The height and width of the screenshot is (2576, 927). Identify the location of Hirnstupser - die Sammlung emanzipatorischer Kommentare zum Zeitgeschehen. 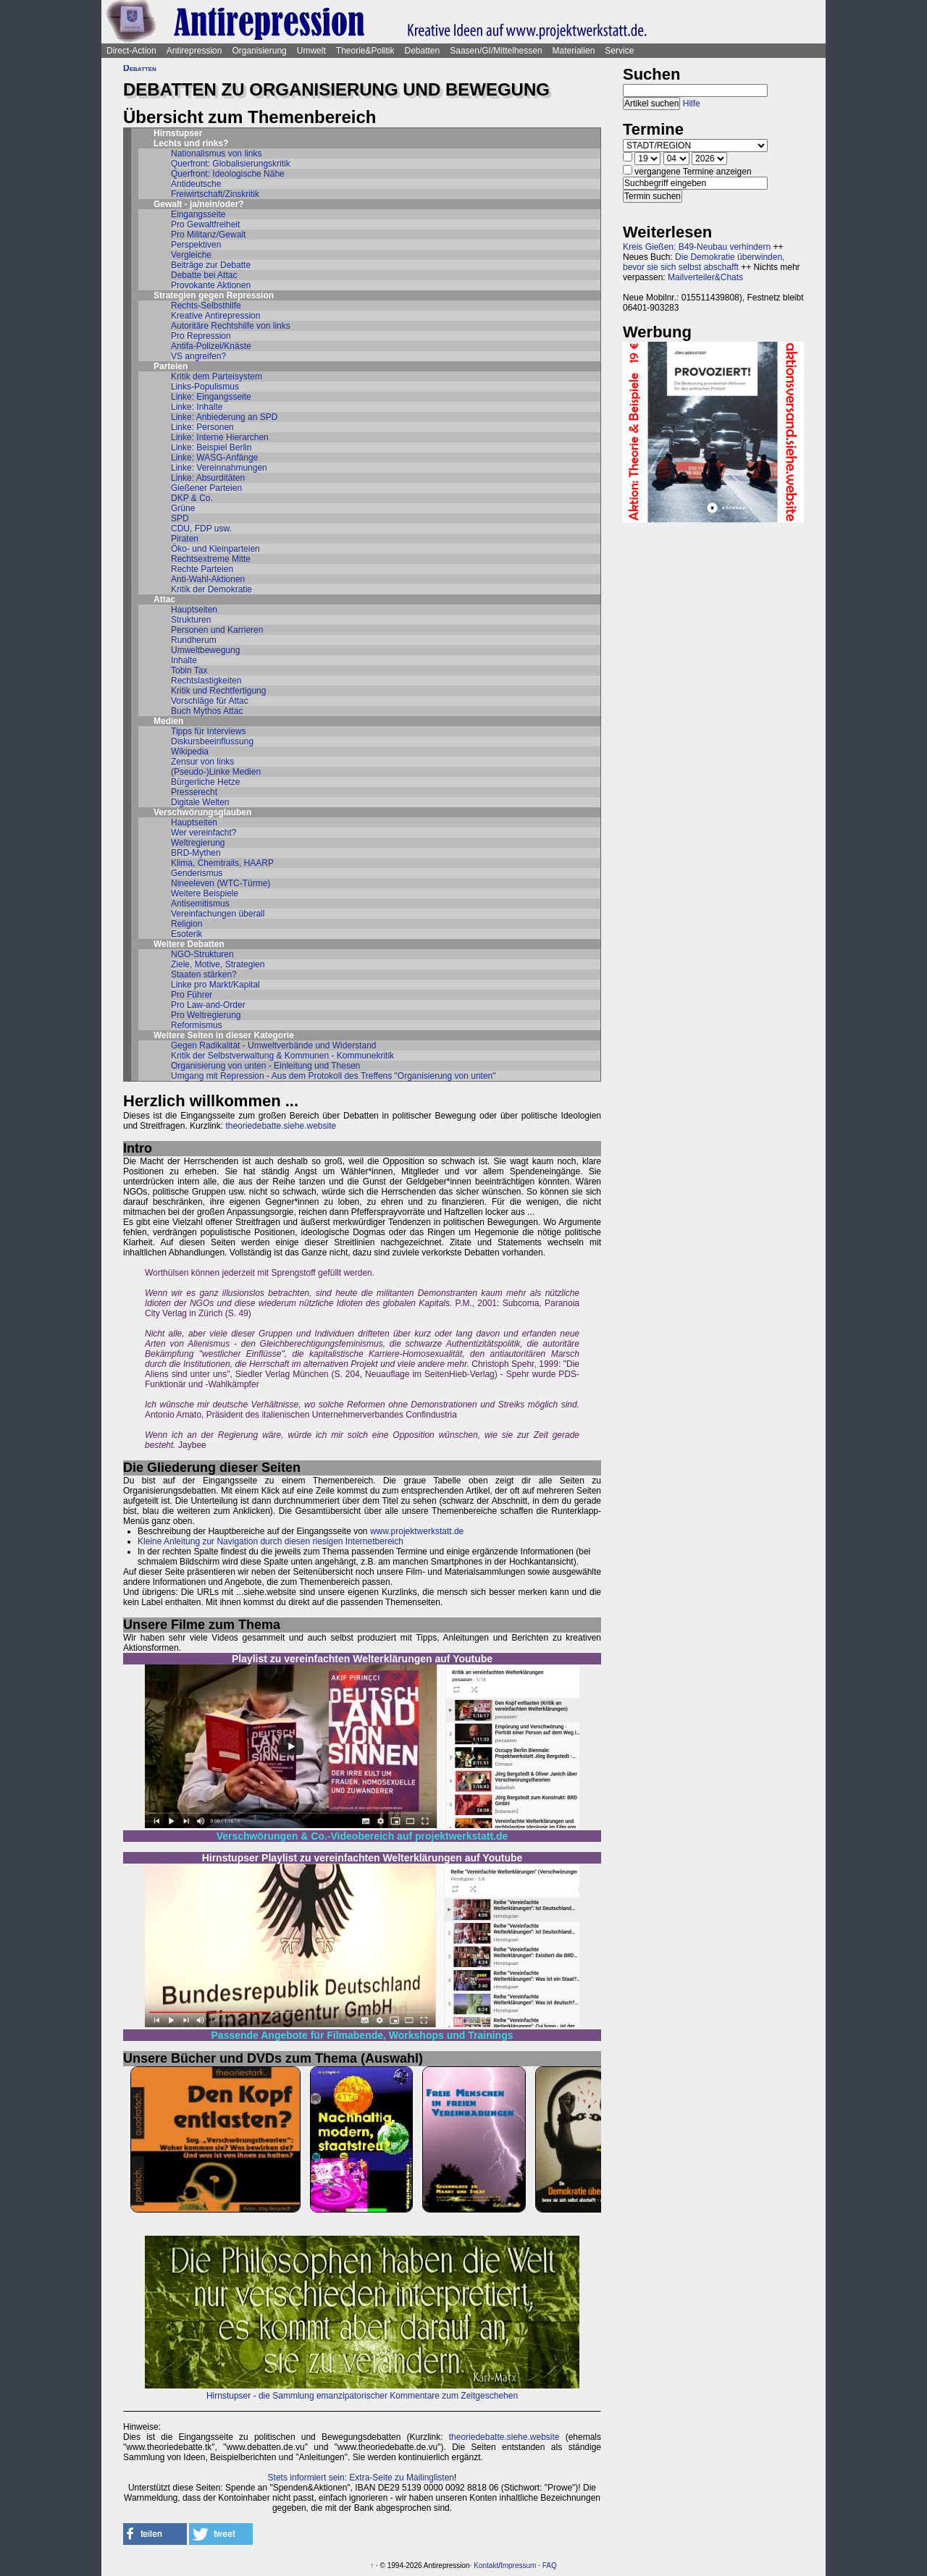
(362, 2396).